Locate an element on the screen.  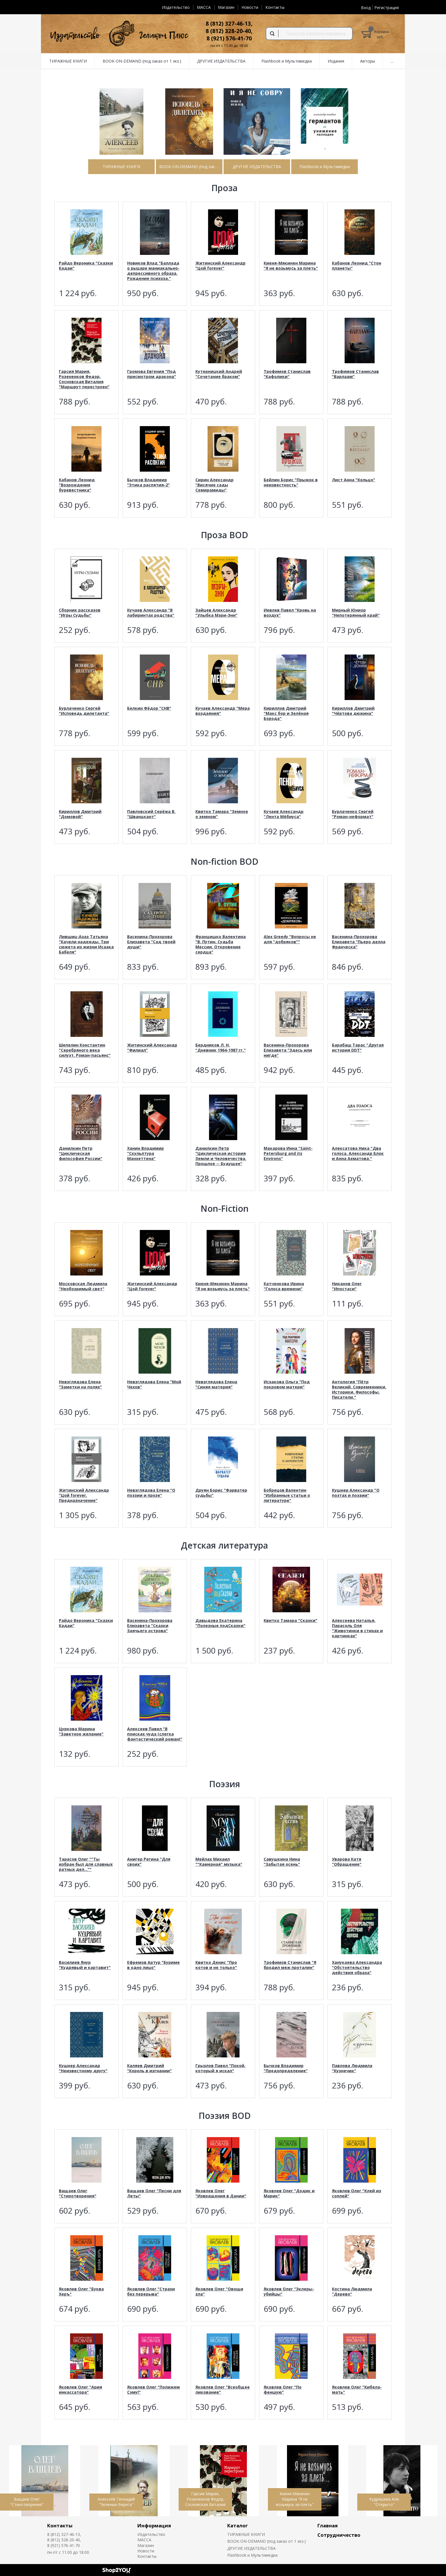
Анигер Регина "Для своих" is located at coordinates (148, 1861).